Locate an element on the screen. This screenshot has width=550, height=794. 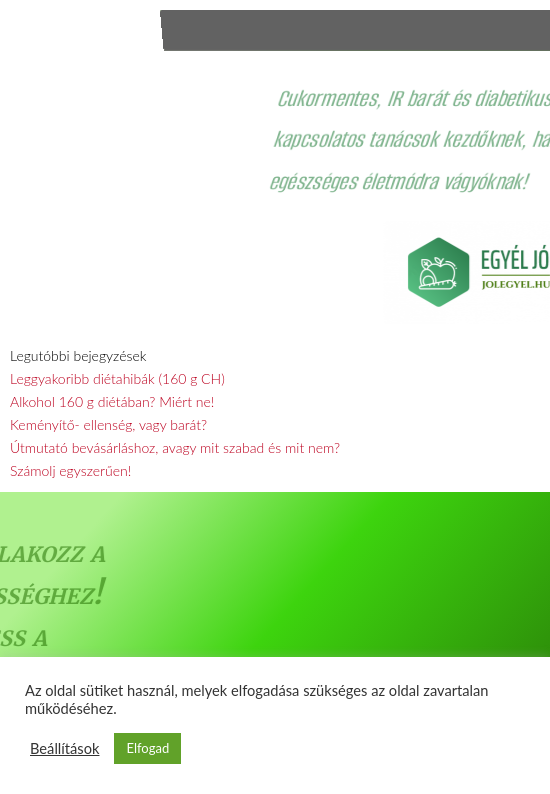
Beállítások [button] is located at coordinates (64, 748).